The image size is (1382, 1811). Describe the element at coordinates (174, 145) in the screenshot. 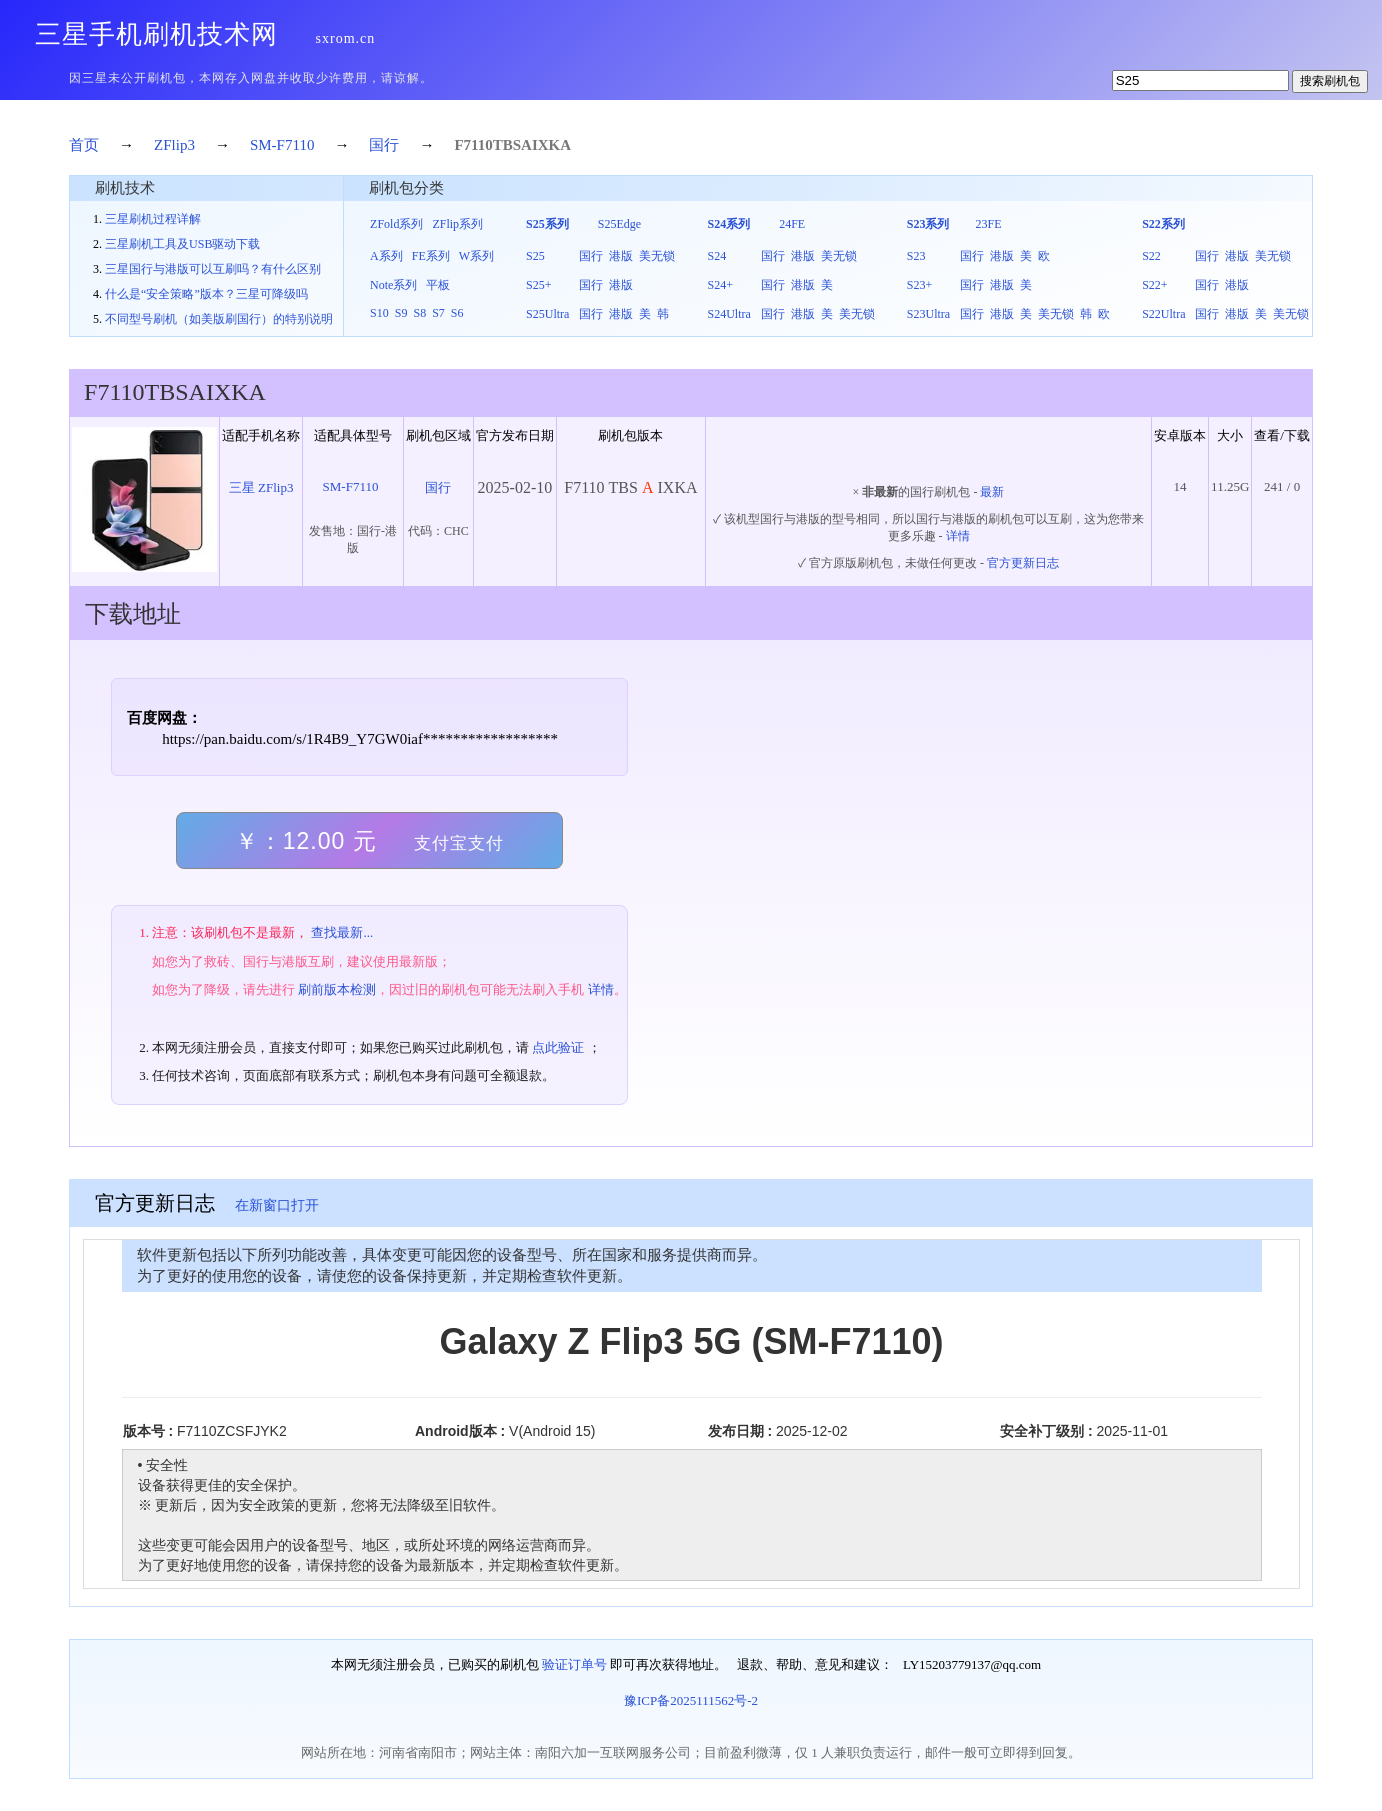

I see `ZFlip3` at that location.